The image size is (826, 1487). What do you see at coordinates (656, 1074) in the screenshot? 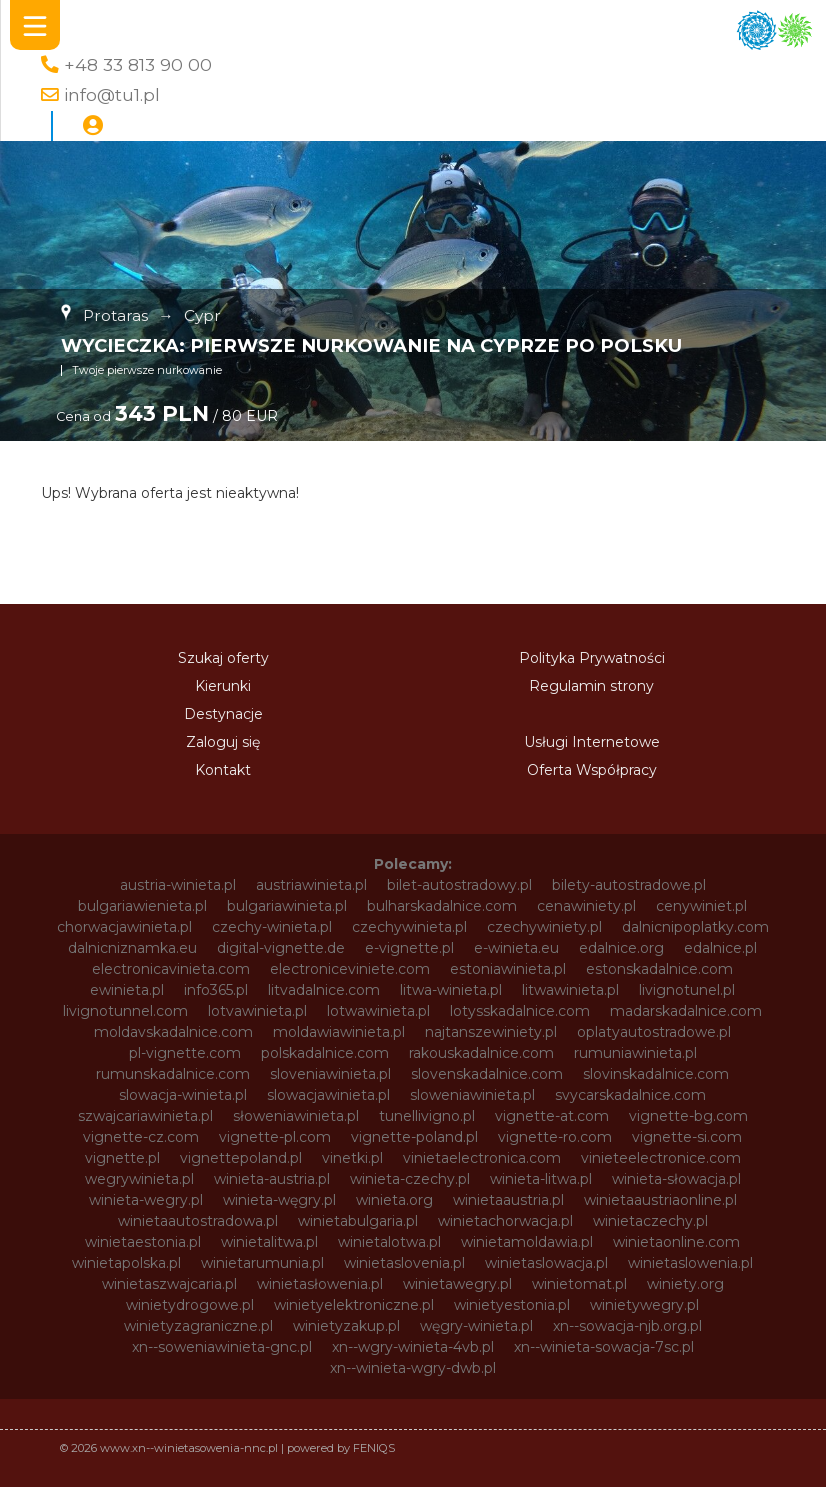
I see `slovinskadalnice.com` at bounding box center [656, 1074].